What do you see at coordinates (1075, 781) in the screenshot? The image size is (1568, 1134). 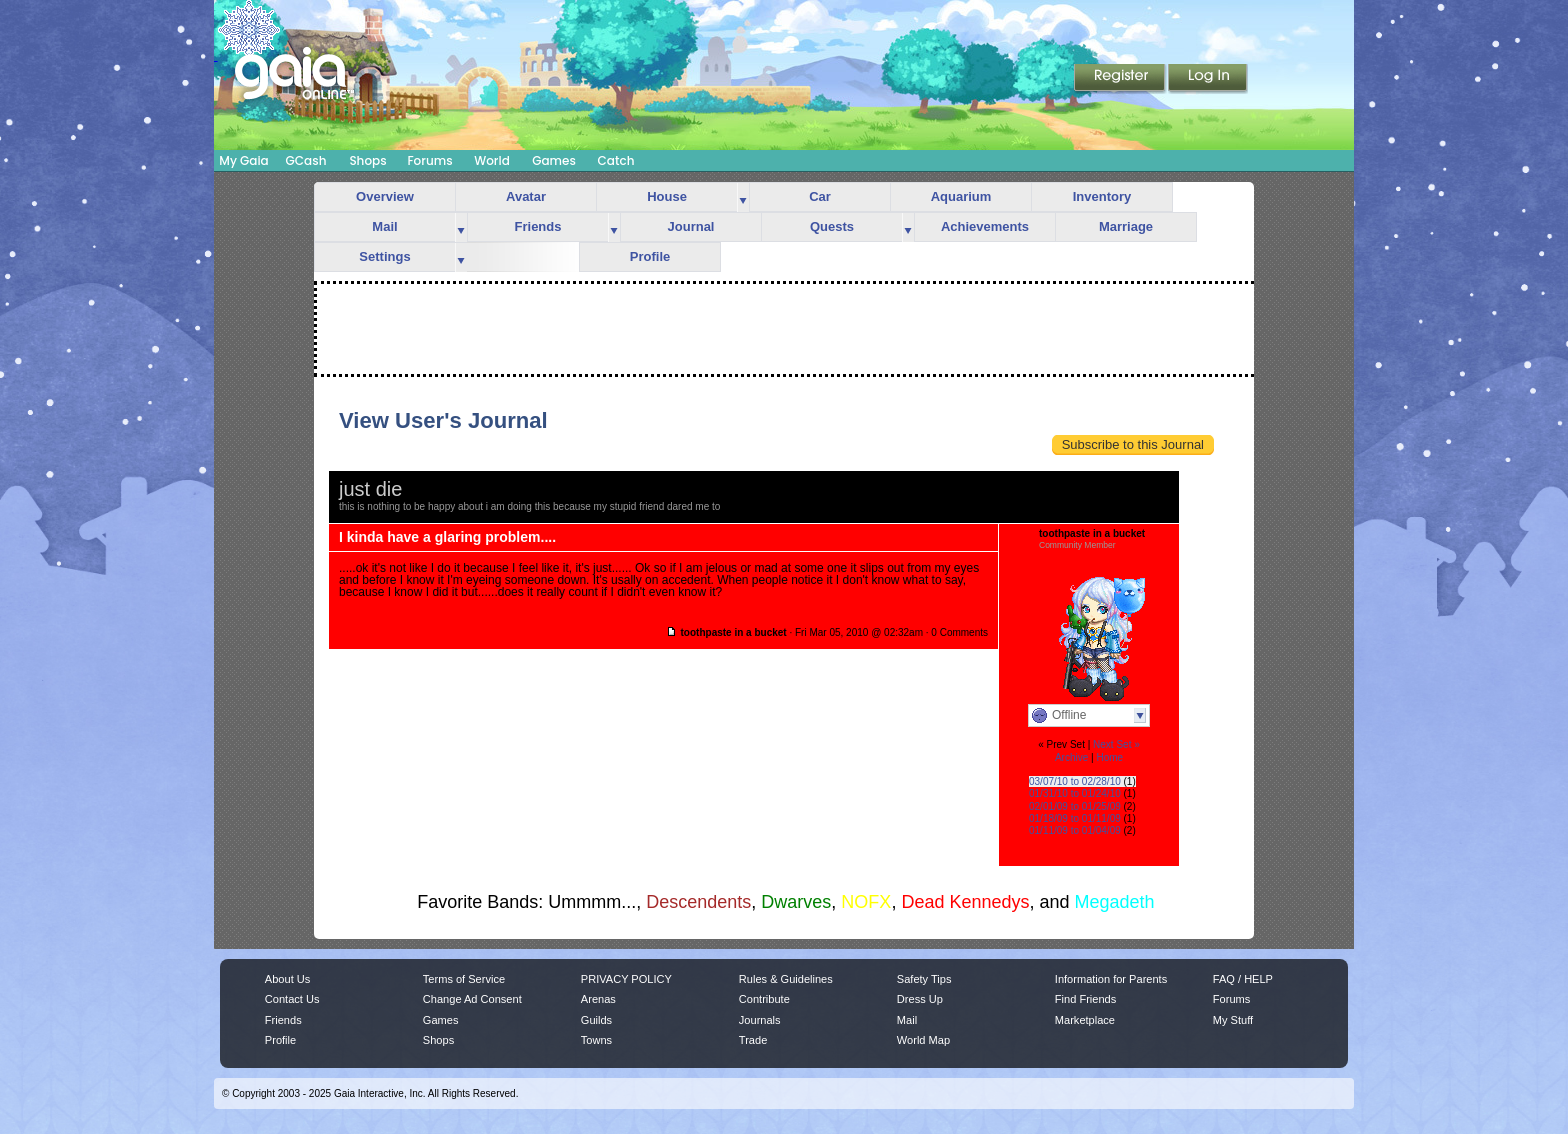 I see `03/07/10 to 02/28/10` at bounding box center [1075, 781].